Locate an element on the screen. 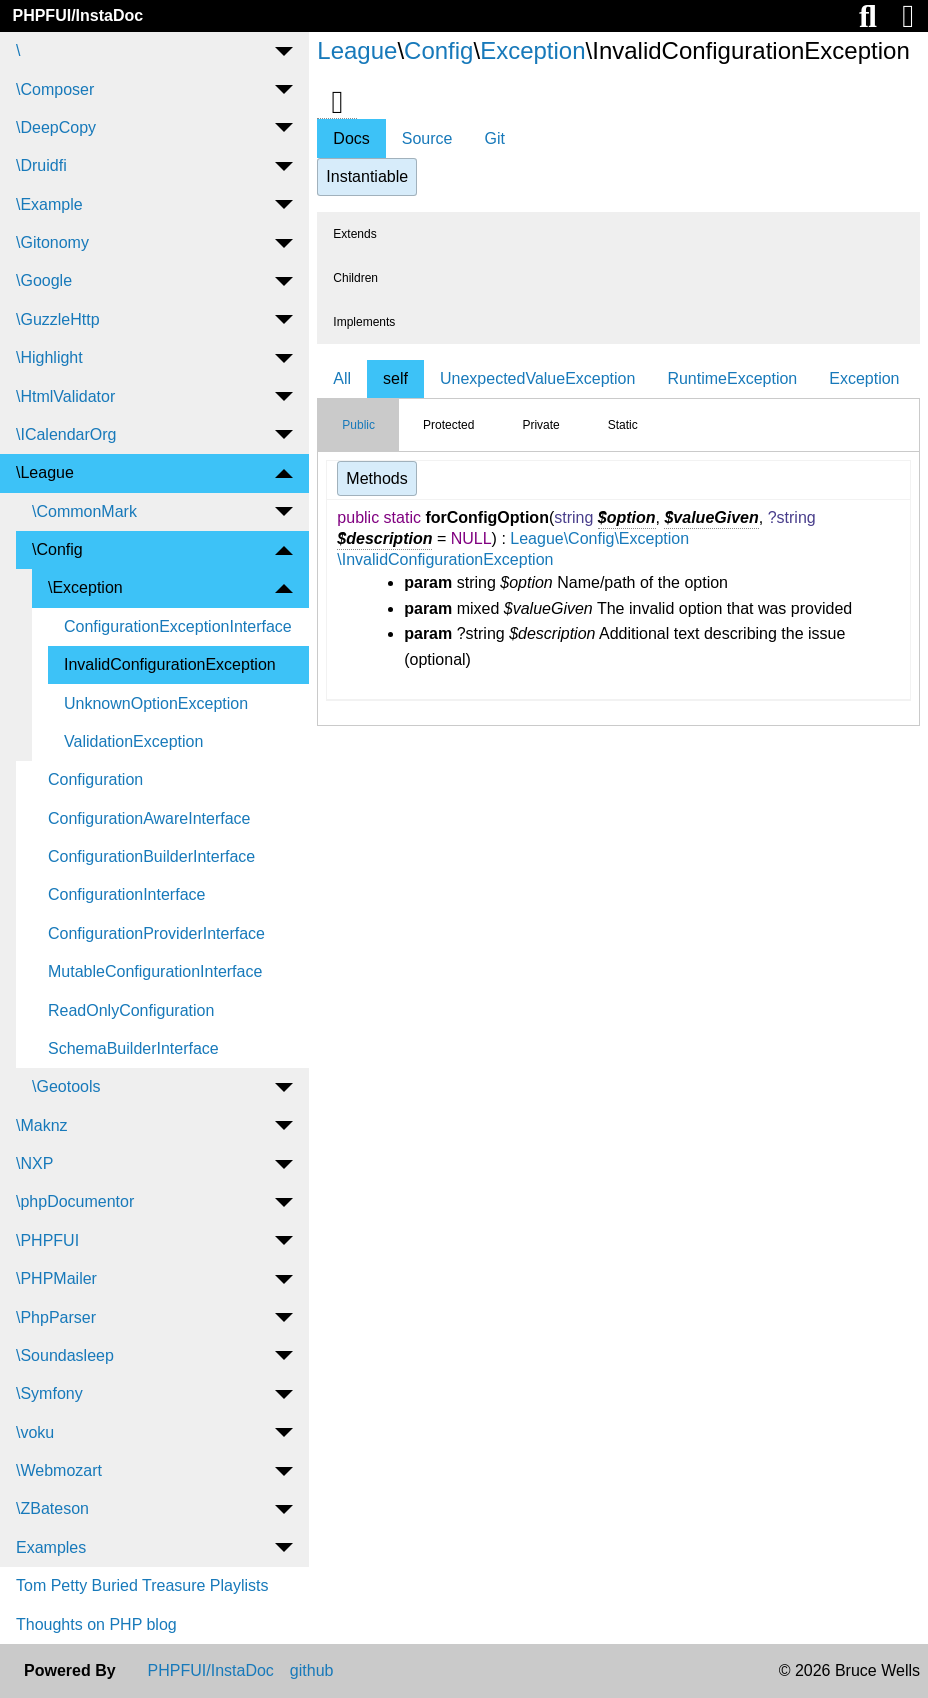 The height and width of the screenshot is (1698, 928). \Config [menuitem] is located at coordinates (57, 549).